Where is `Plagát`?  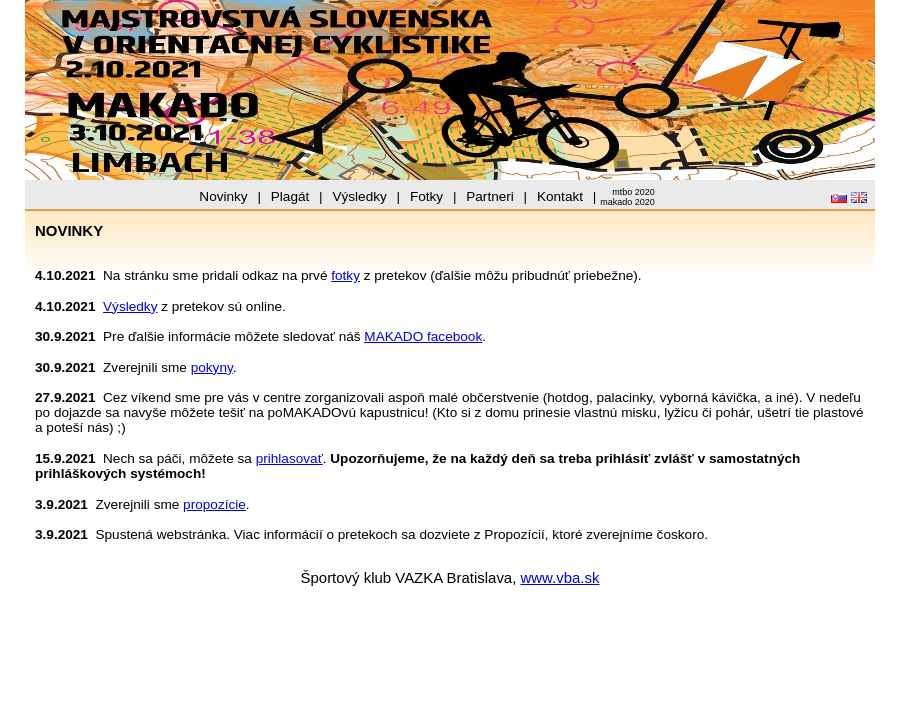 Plagát is located at coordinates (290, 196).